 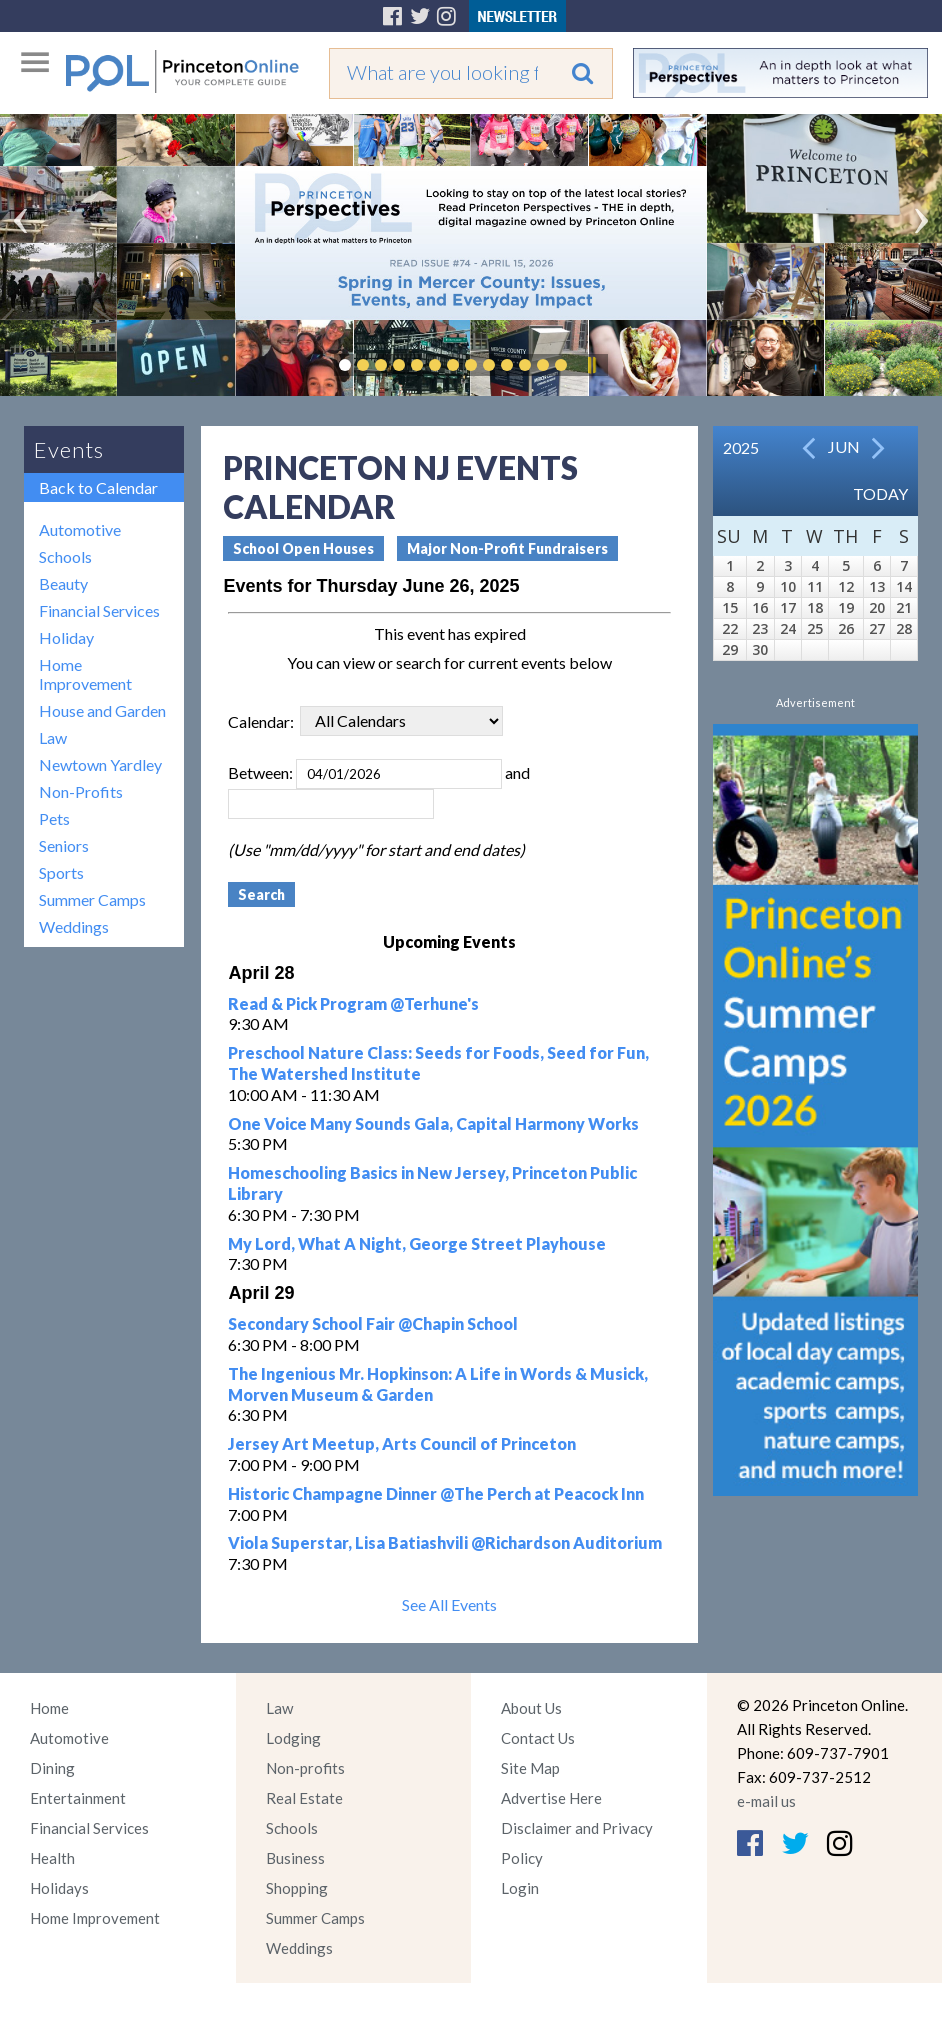 I want to click on Major Non-Profit Fundraisers, so click(x=507, y=548).